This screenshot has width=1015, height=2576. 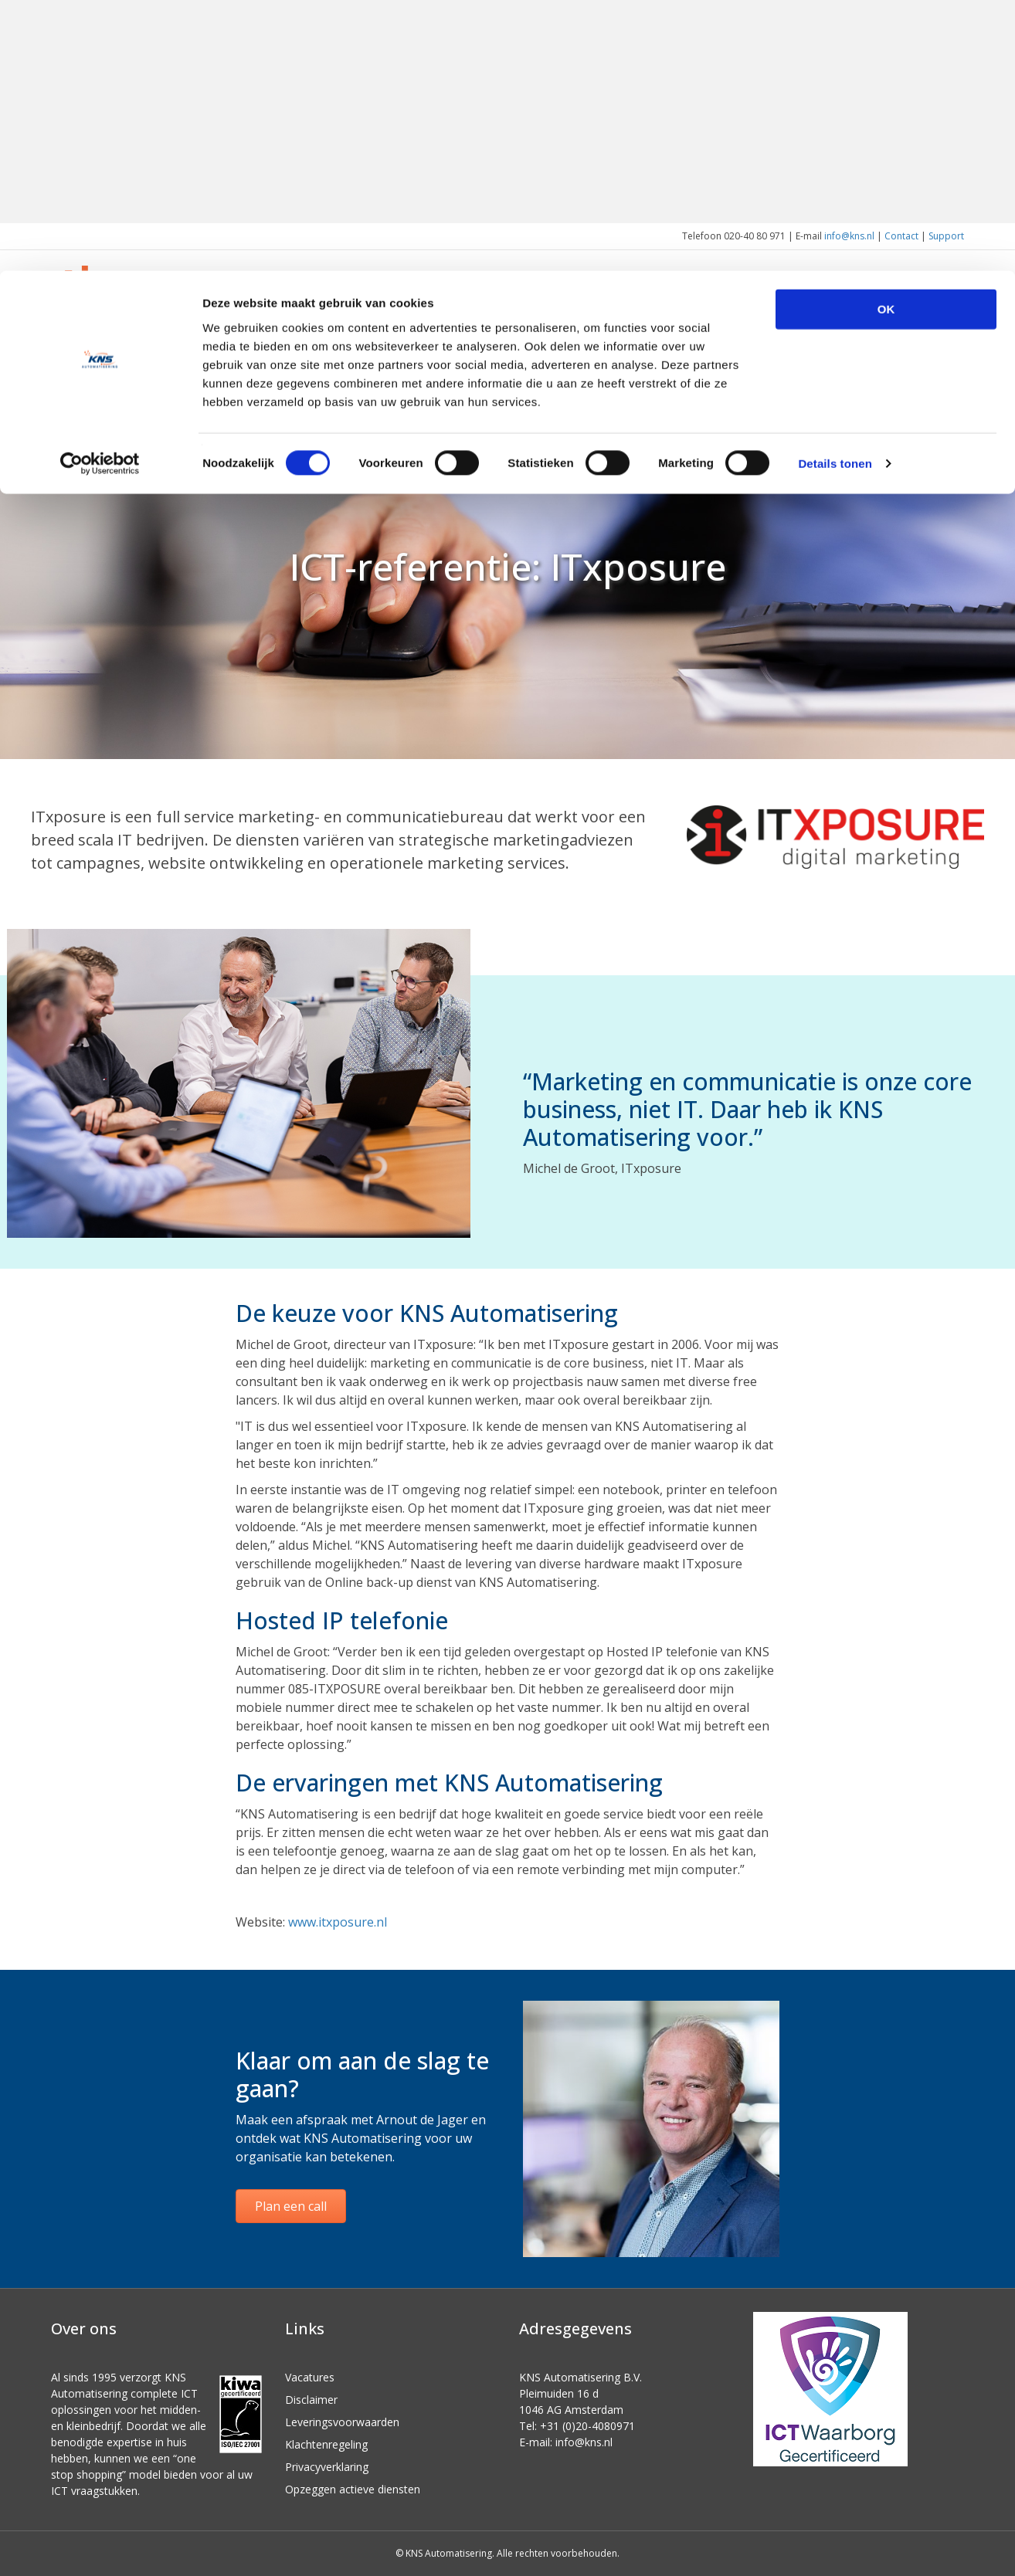 I want to click on Home, so click(x=543, y=310).